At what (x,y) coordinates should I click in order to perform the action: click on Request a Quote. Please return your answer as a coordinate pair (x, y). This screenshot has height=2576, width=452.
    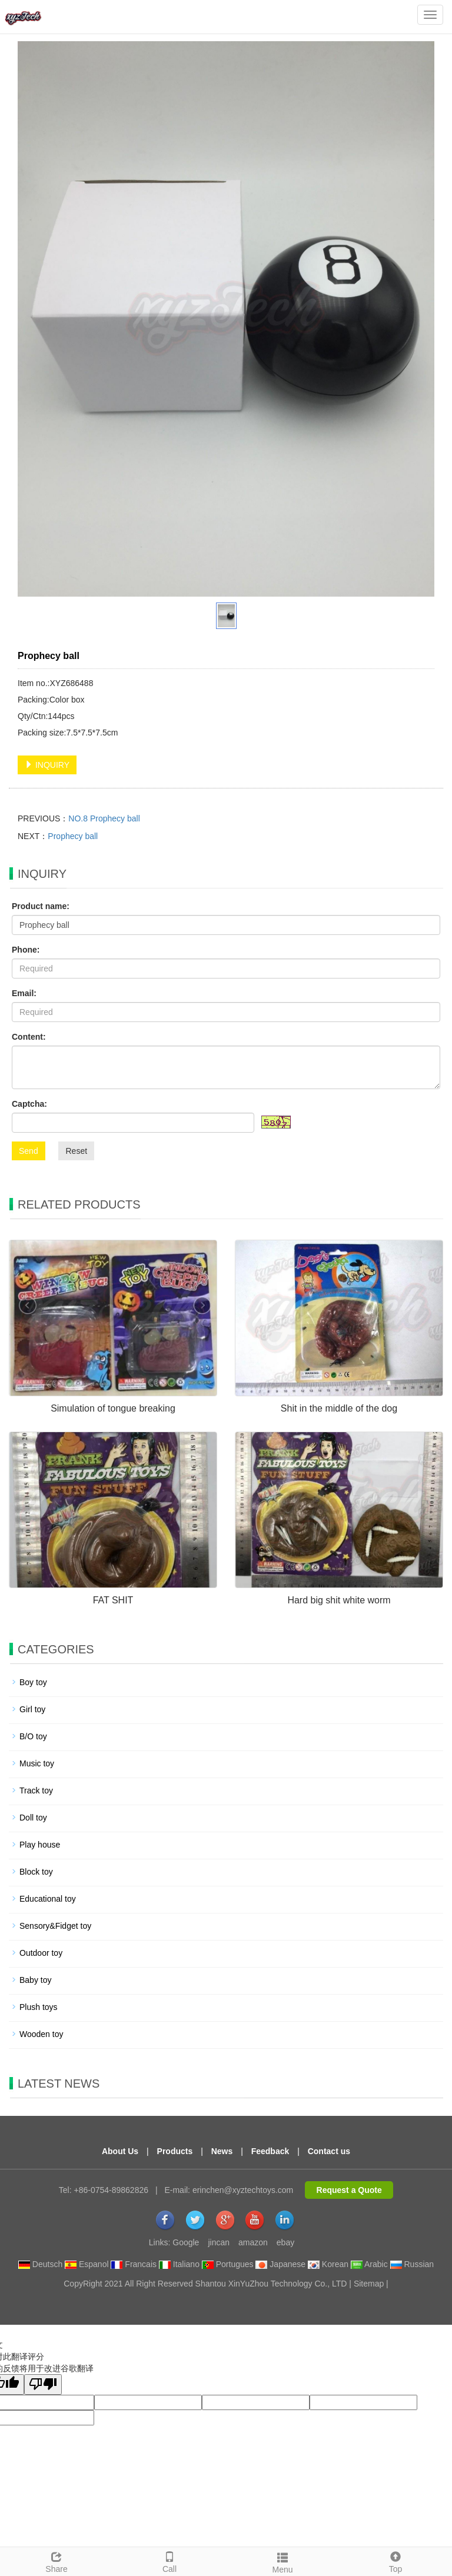
    Looking at the image, I should click on (349, 2190).